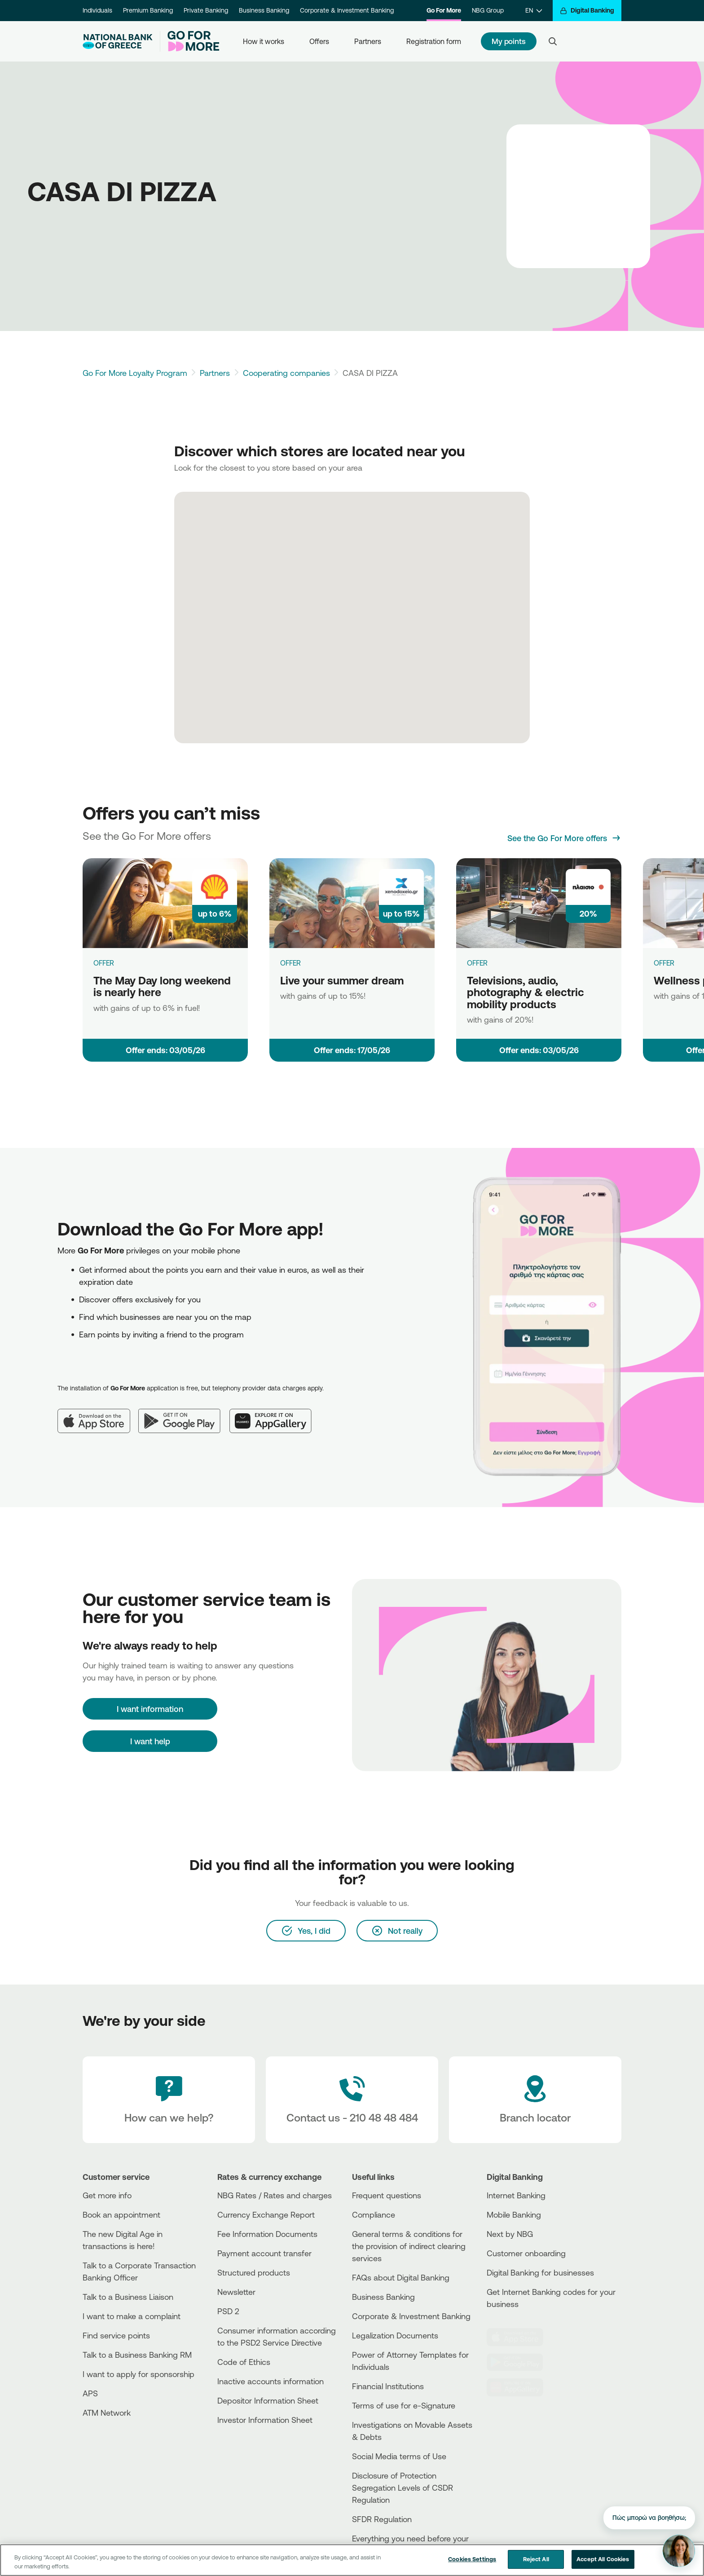 The height and width of the screenshot is (2576, 704). I want to click on Offers, so click(319, 41).